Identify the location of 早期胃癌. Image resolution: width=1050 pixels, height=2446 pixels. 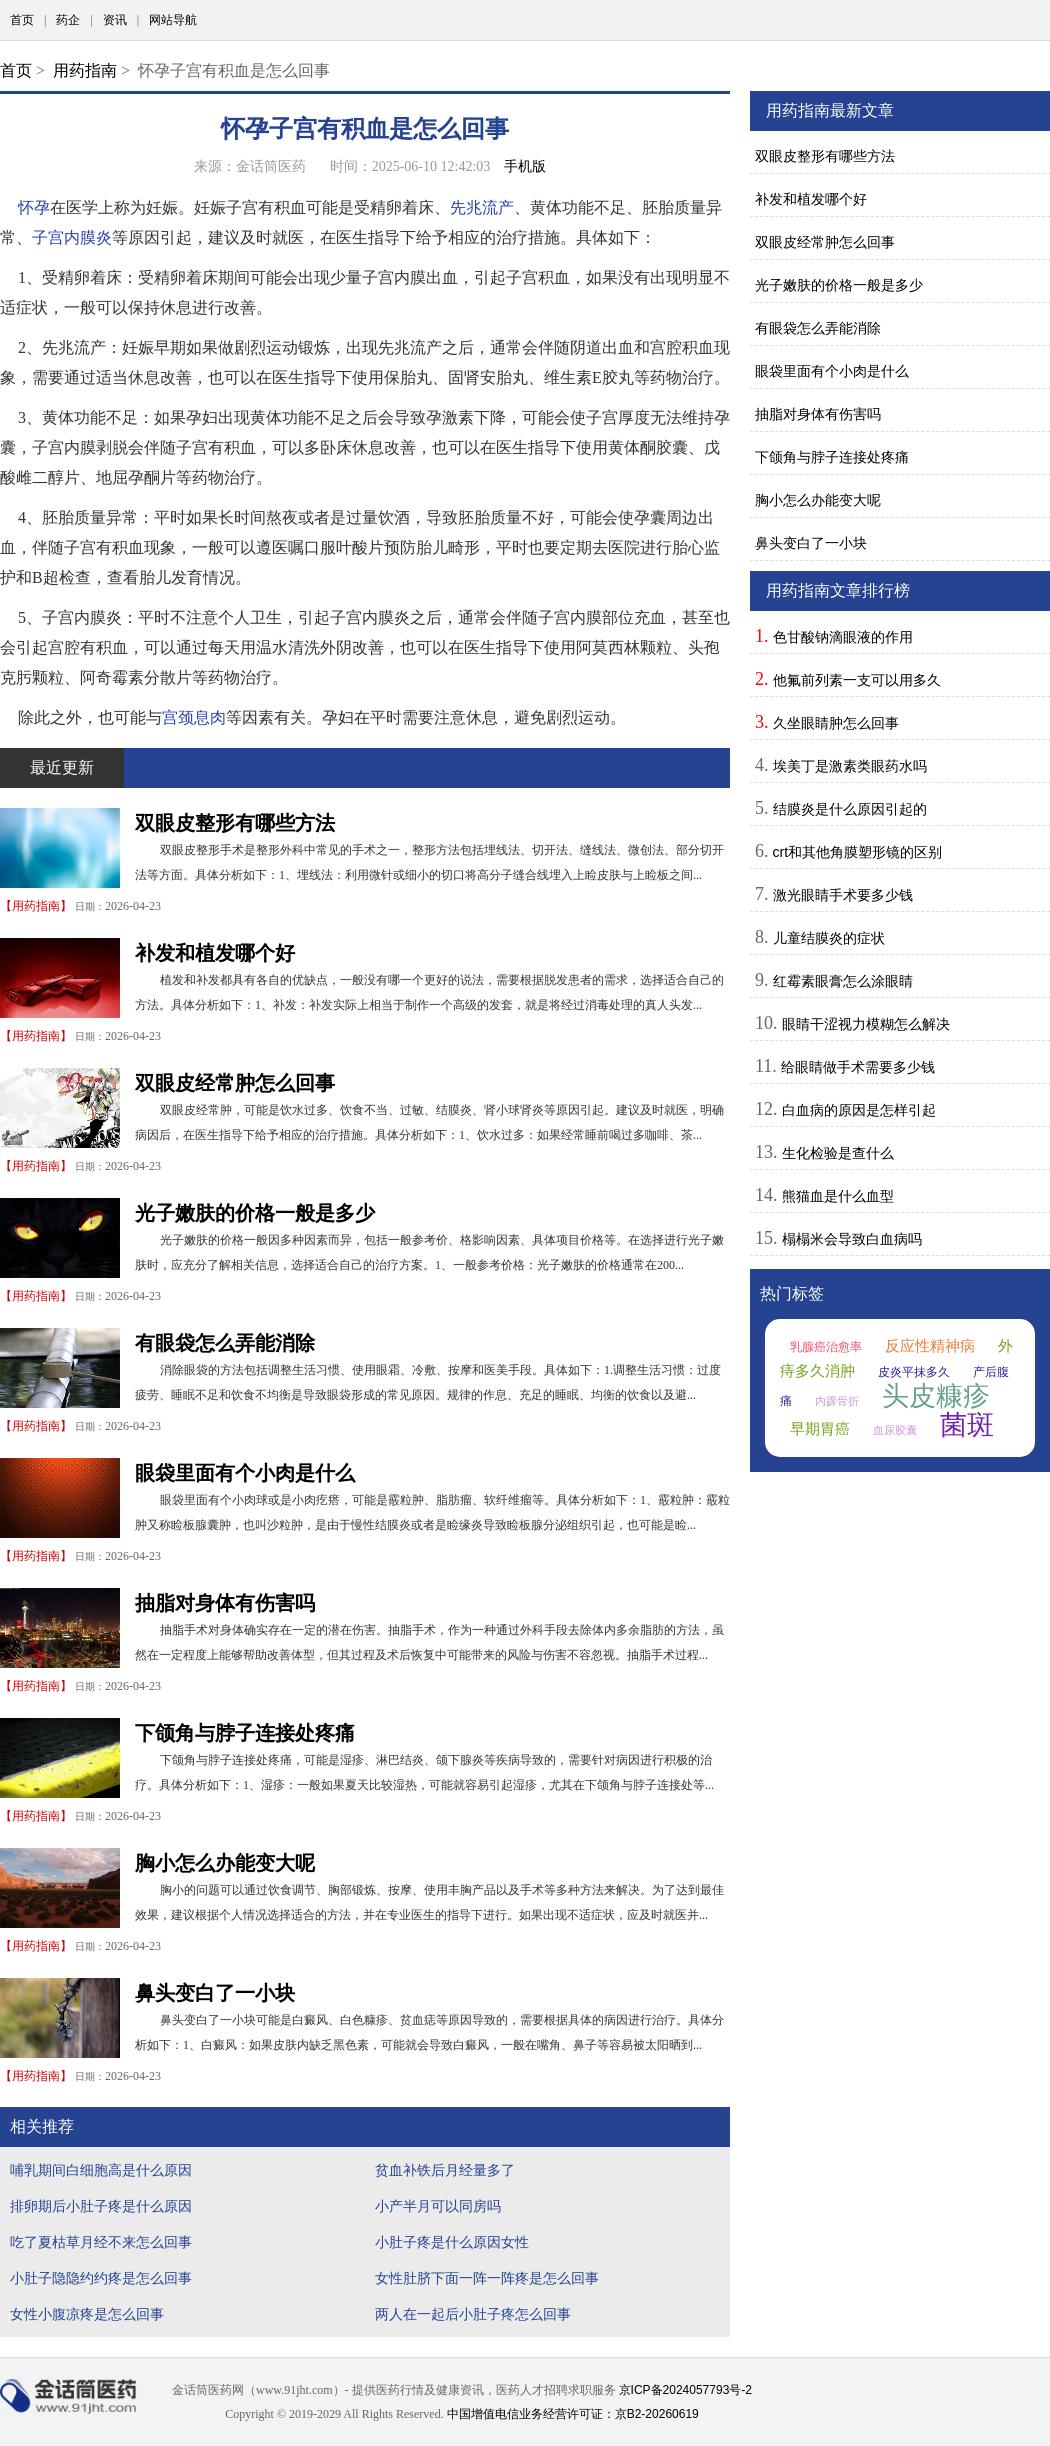
(820, 1429).